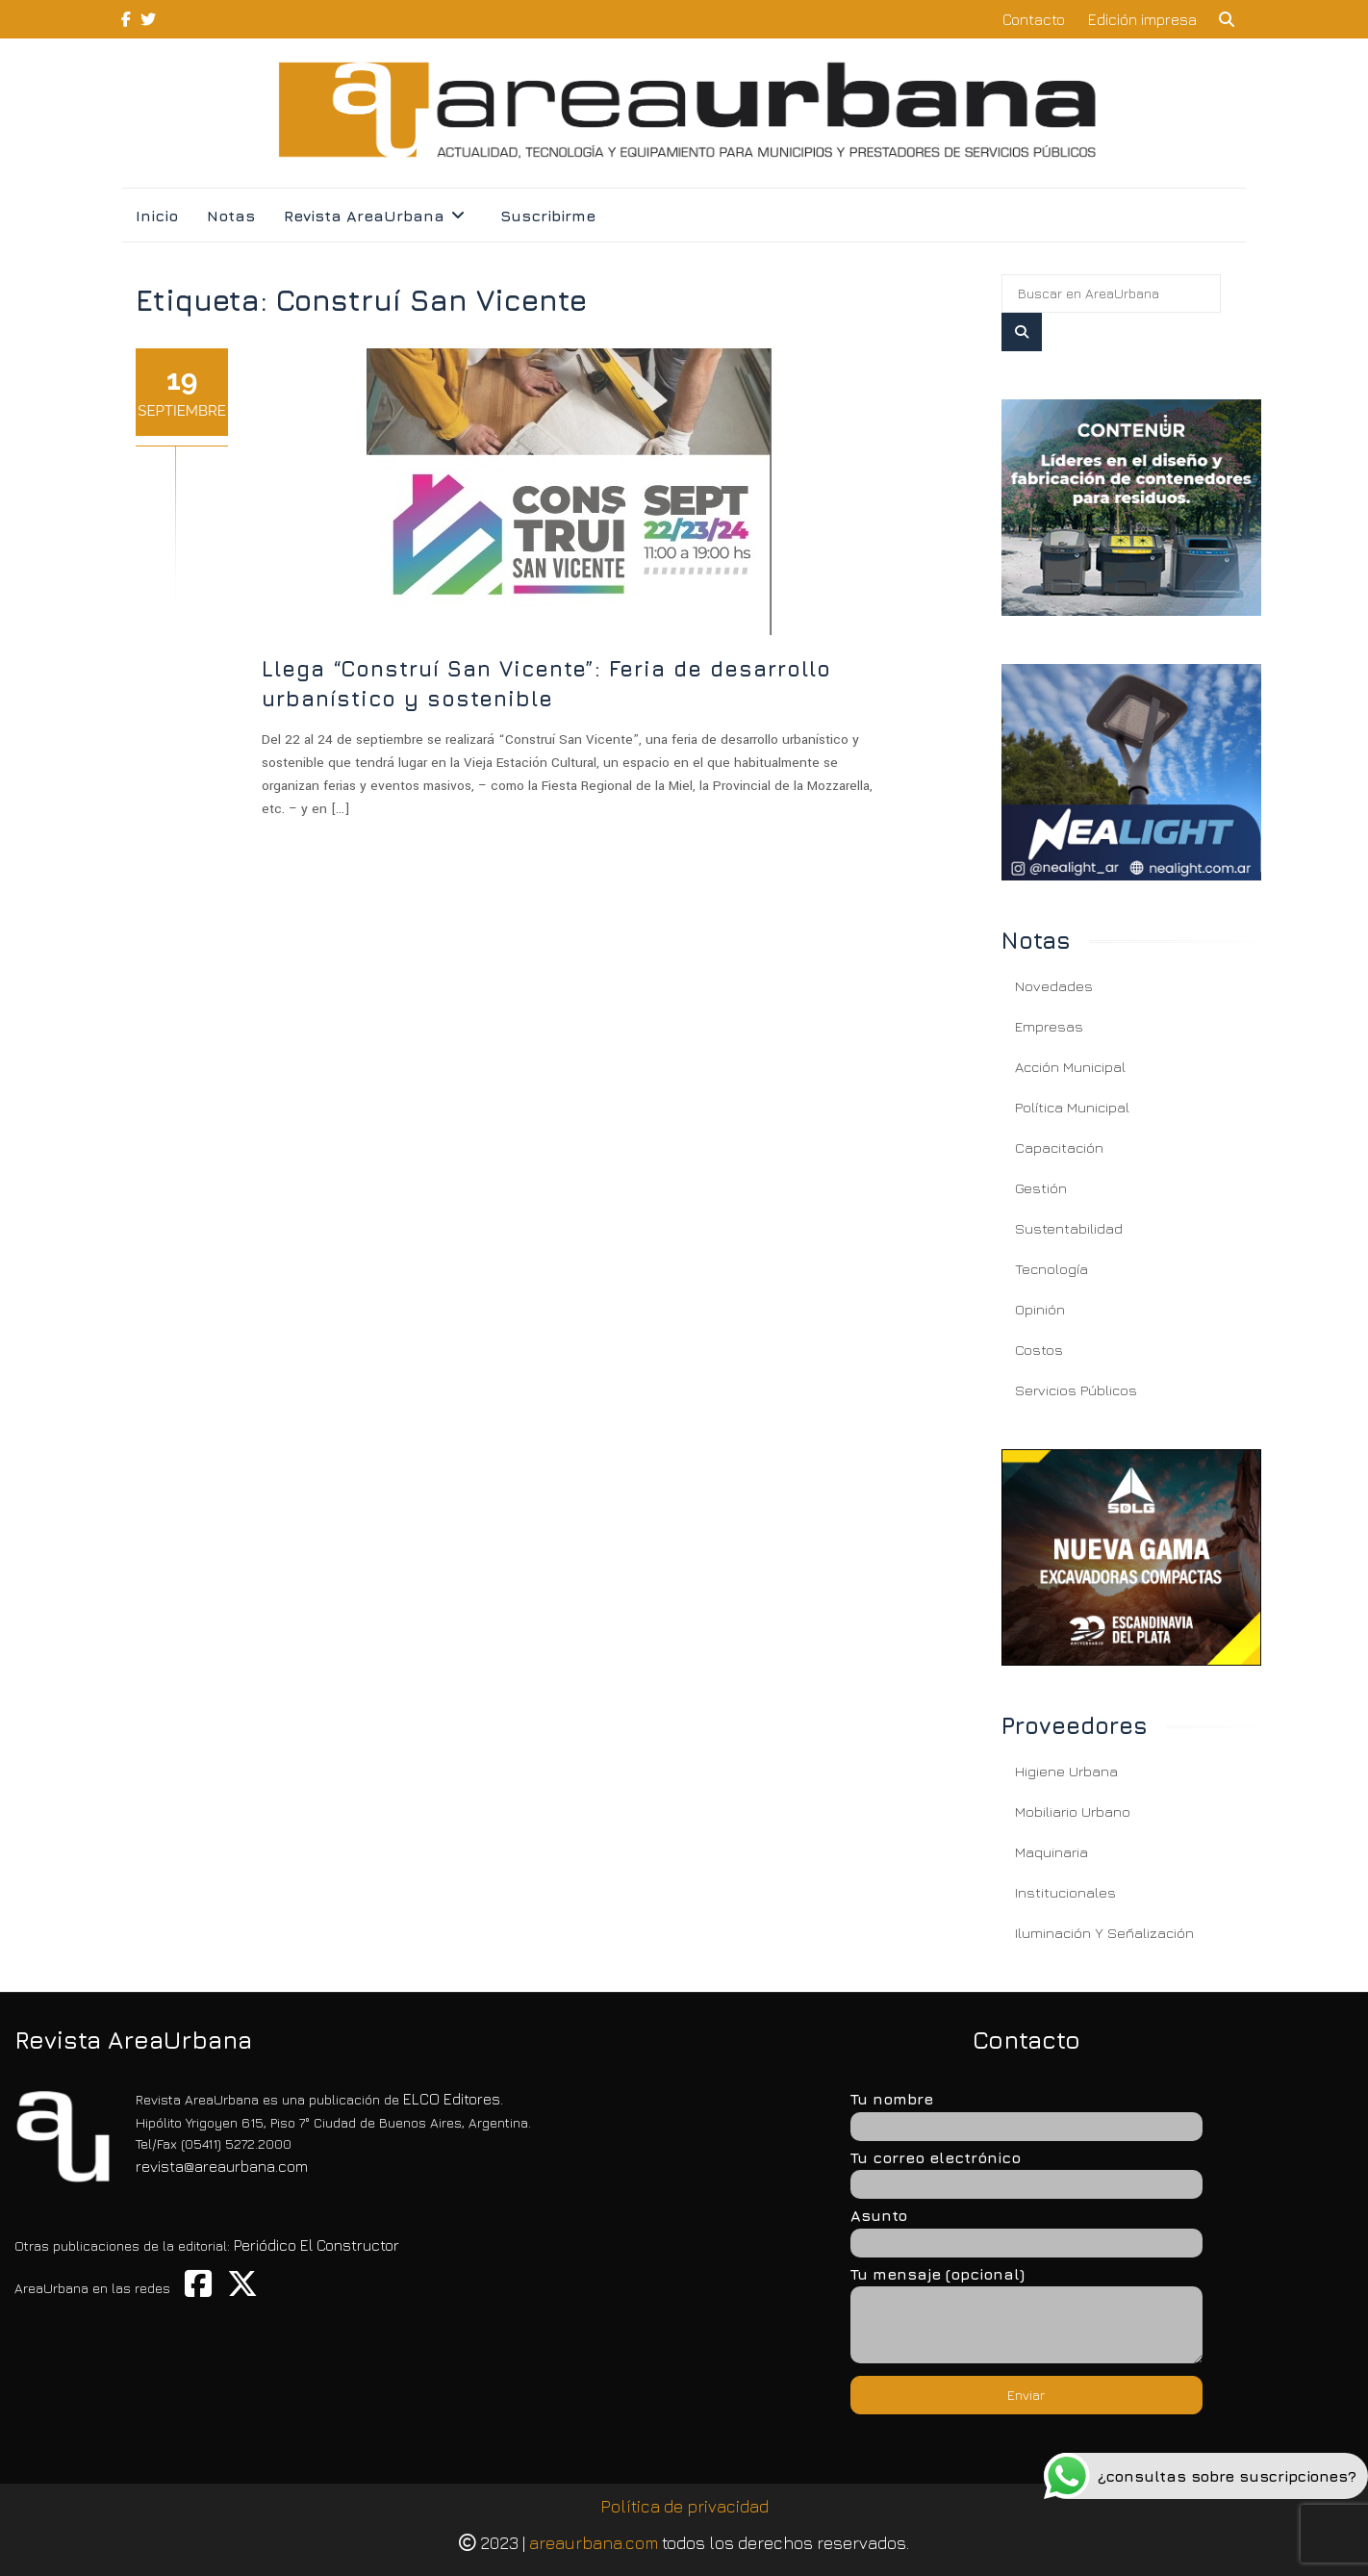 This screenshot has width=1368, height=2576. Describe the element at coordinates (1054, 986) in the screenshot. I see `Novedades` at that location.